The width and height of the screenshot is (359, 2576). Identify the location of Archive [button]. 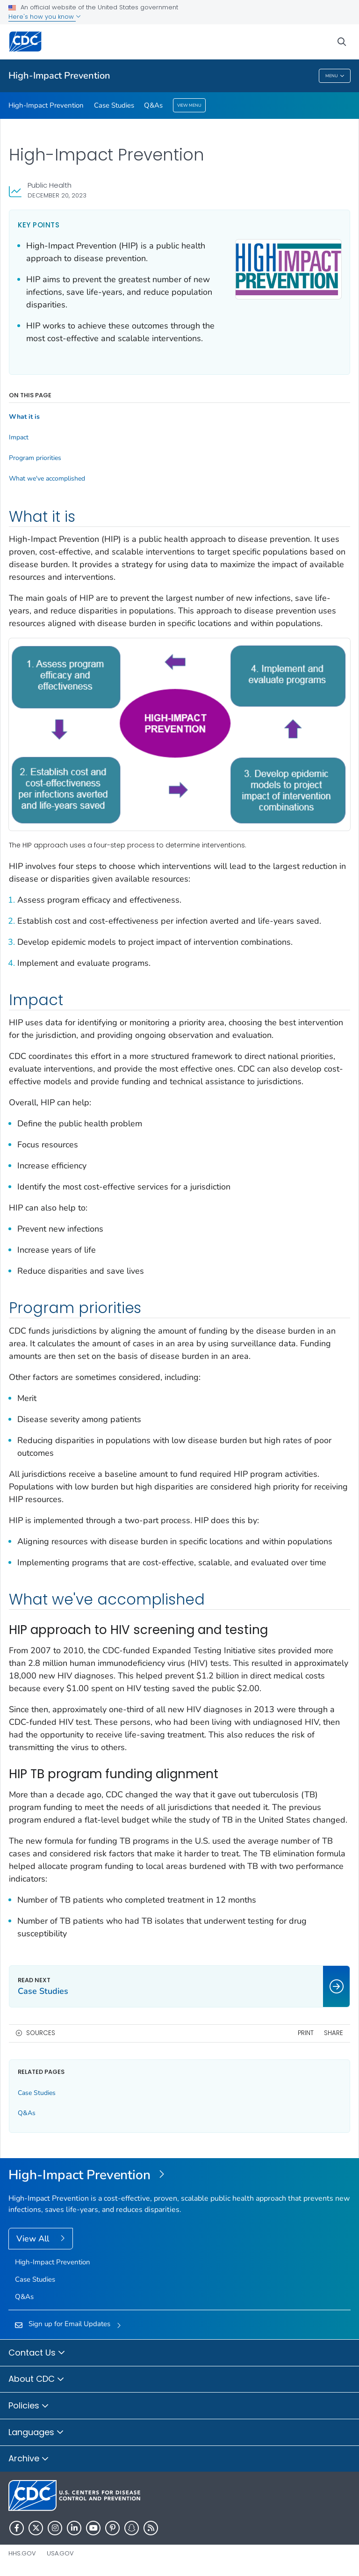
(28, 2459).